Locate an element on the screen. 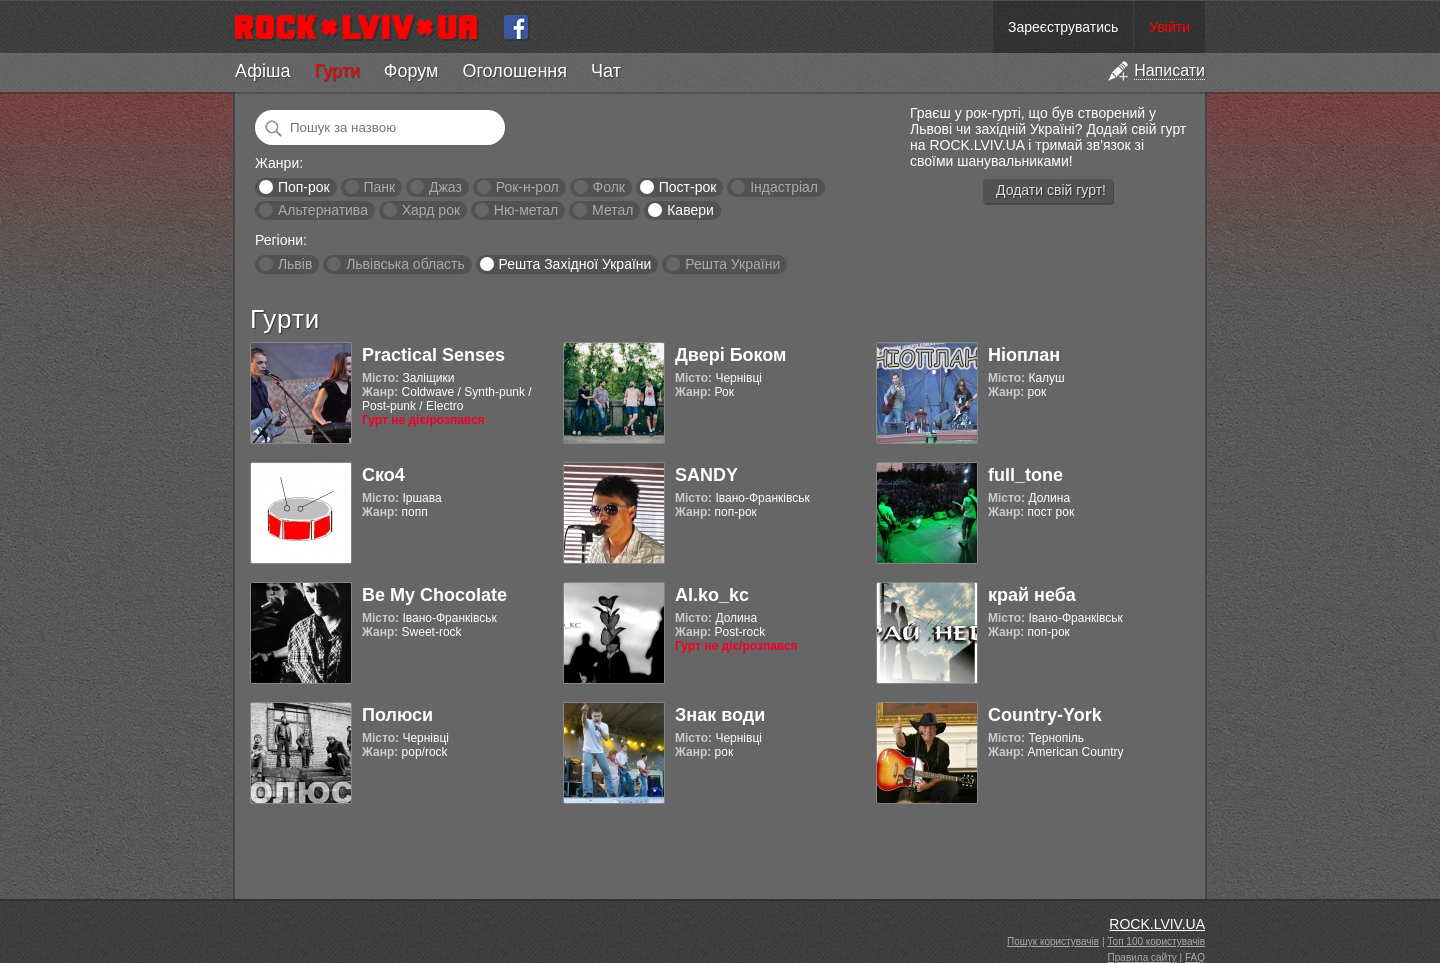 This screenshot has width=1440, height=963. Знак води is located at coordinates (720, 715).